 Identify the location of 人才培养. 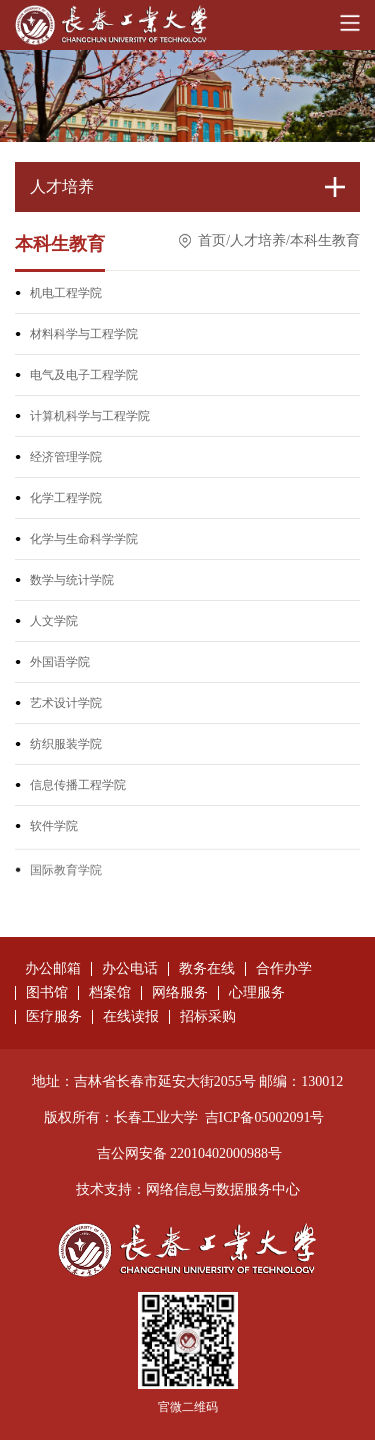
(258, 243).